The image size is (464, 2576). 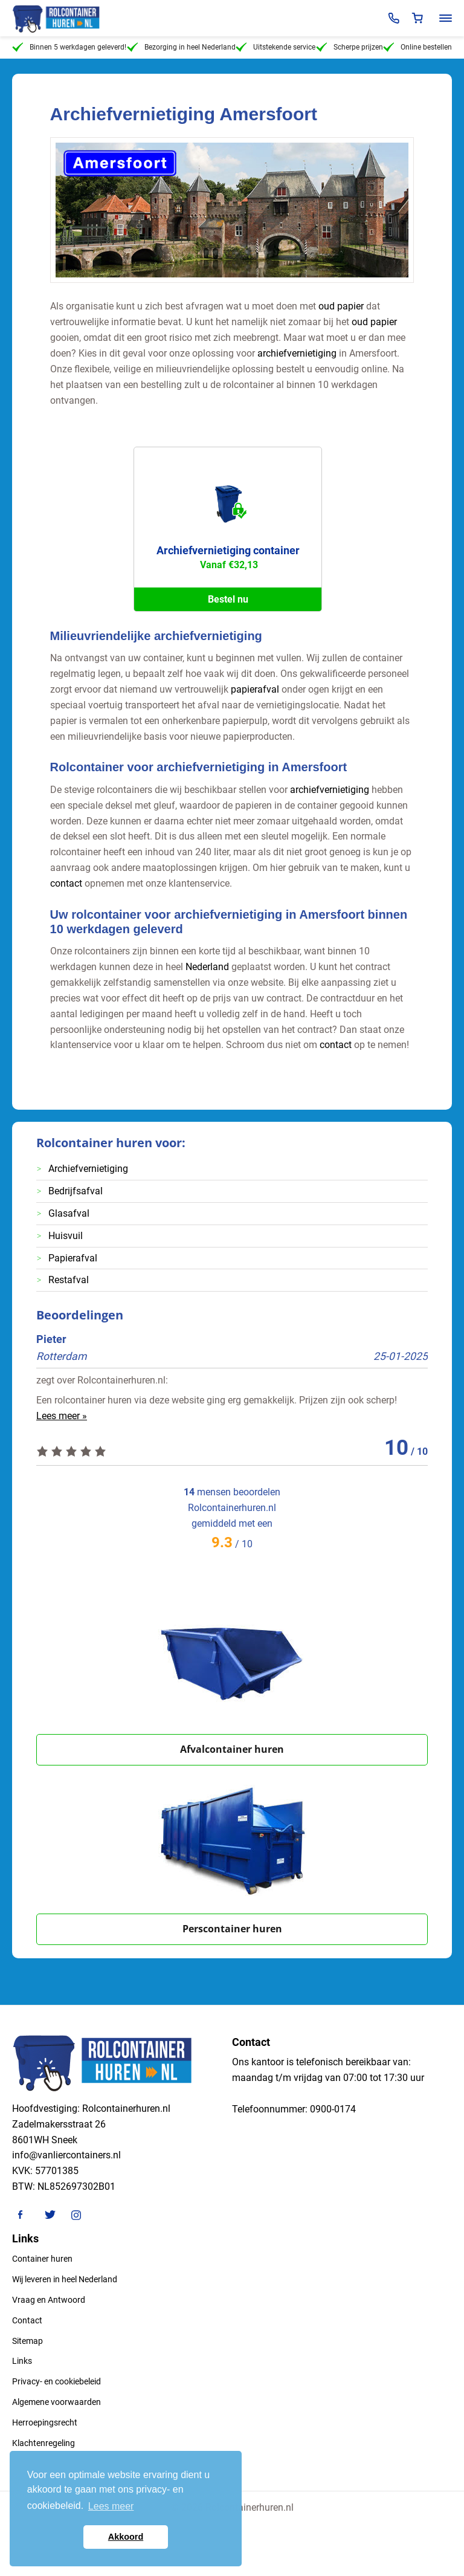 What do you see at coordinates (56, 2381) in the screenshot?
I see `Privacy- en cookiebeleid` at bounding box center [56, 2381].